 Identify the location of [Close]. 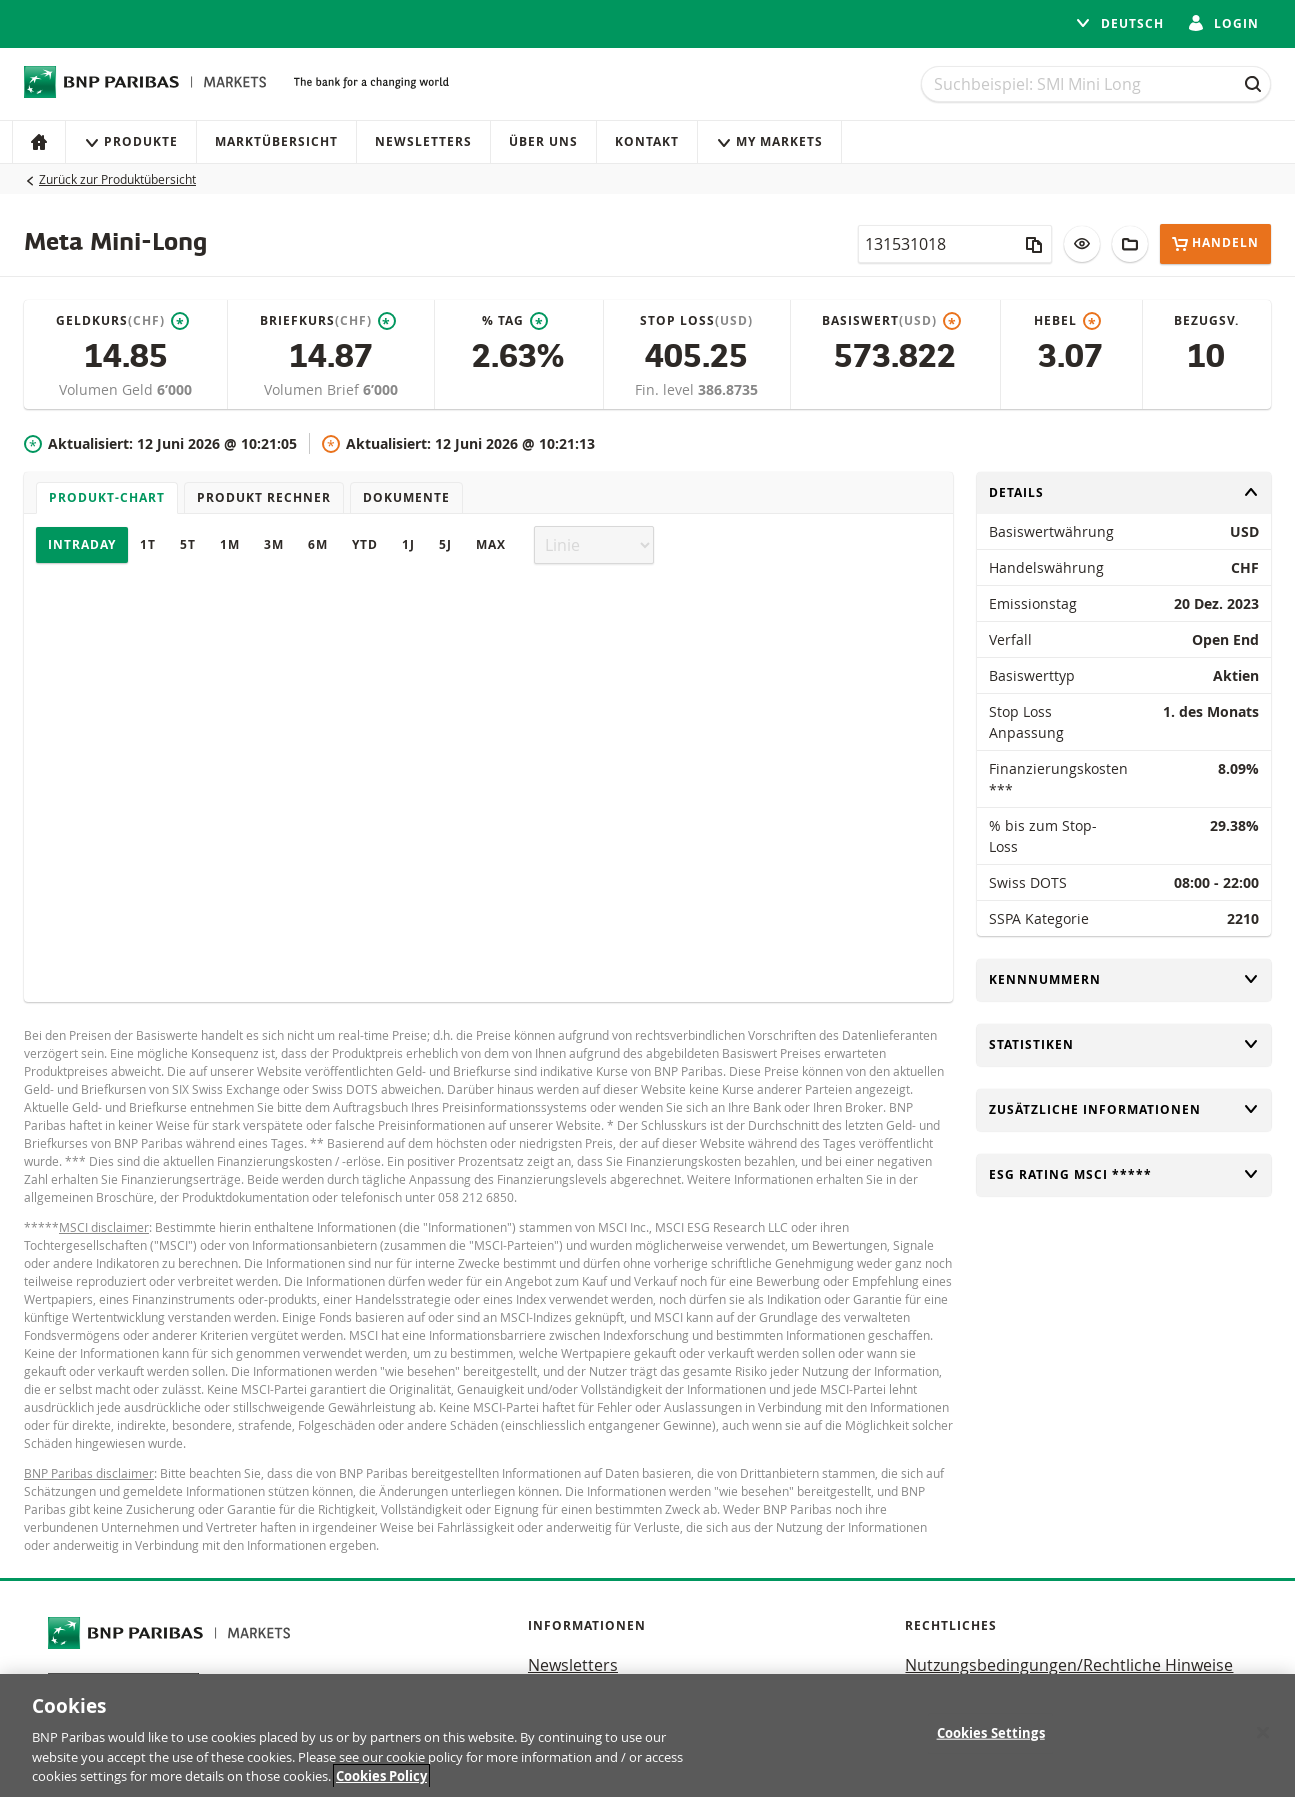
(1263, 1733).